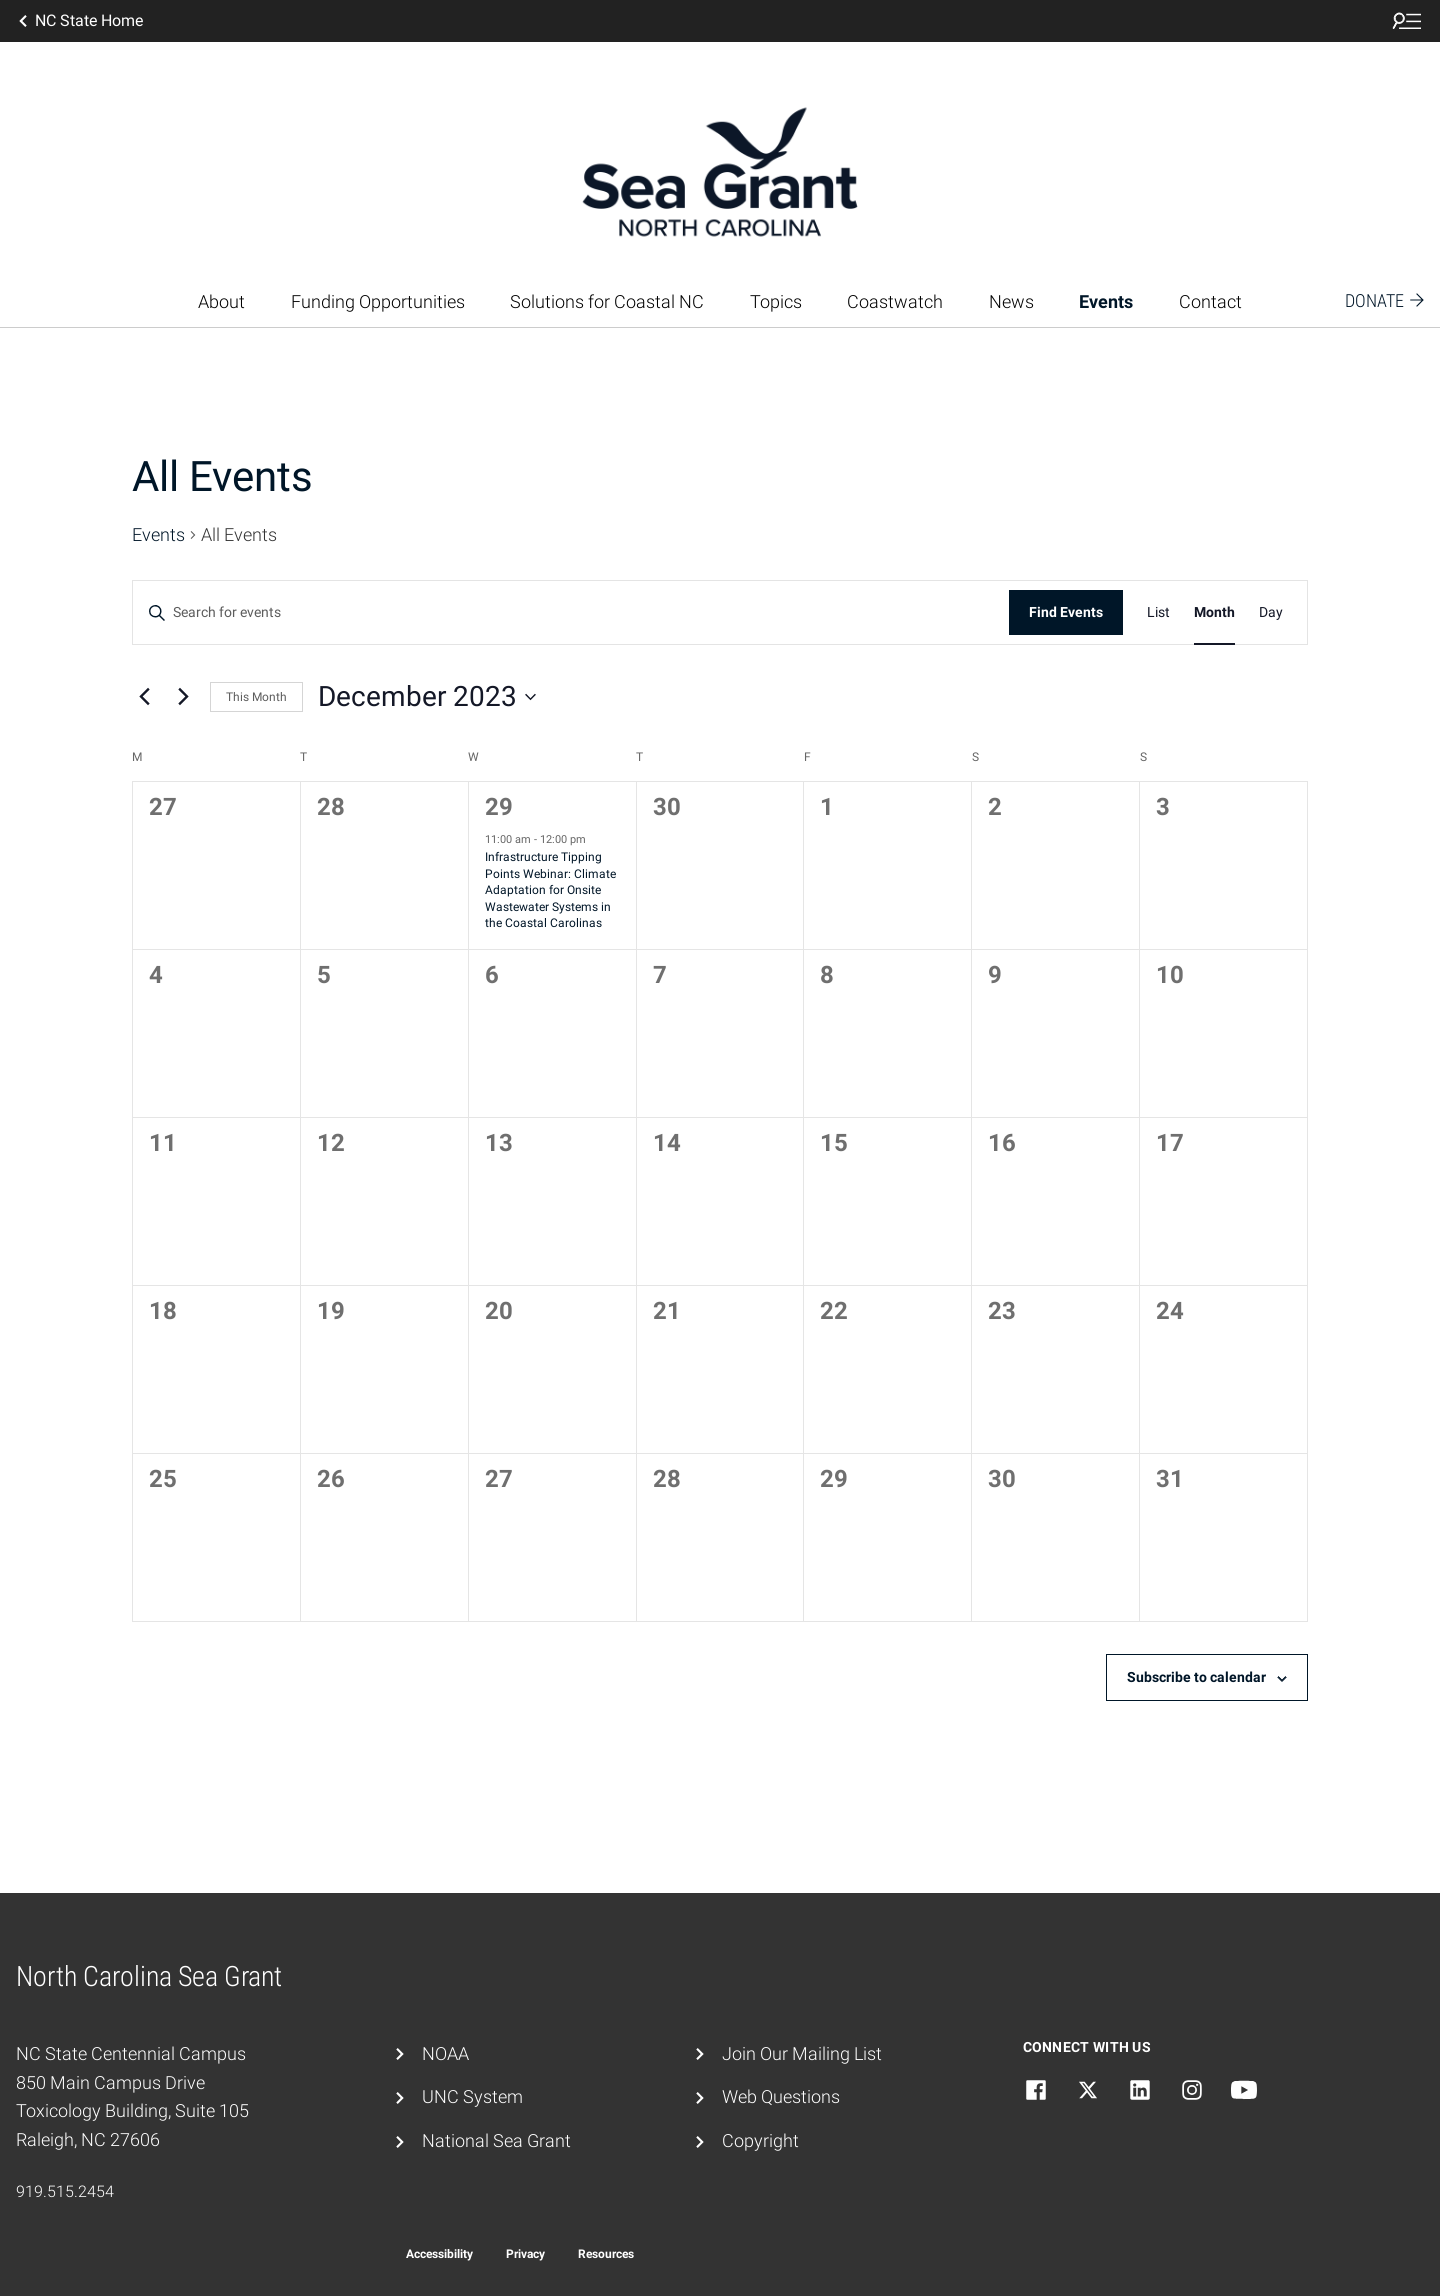 The width and height of the screenshot is (1440, 2296). What do you see at coordinates (1271, 612) in the screenshot?
I see `[Display Events in Day View]` at bounding box center [1271, 612].